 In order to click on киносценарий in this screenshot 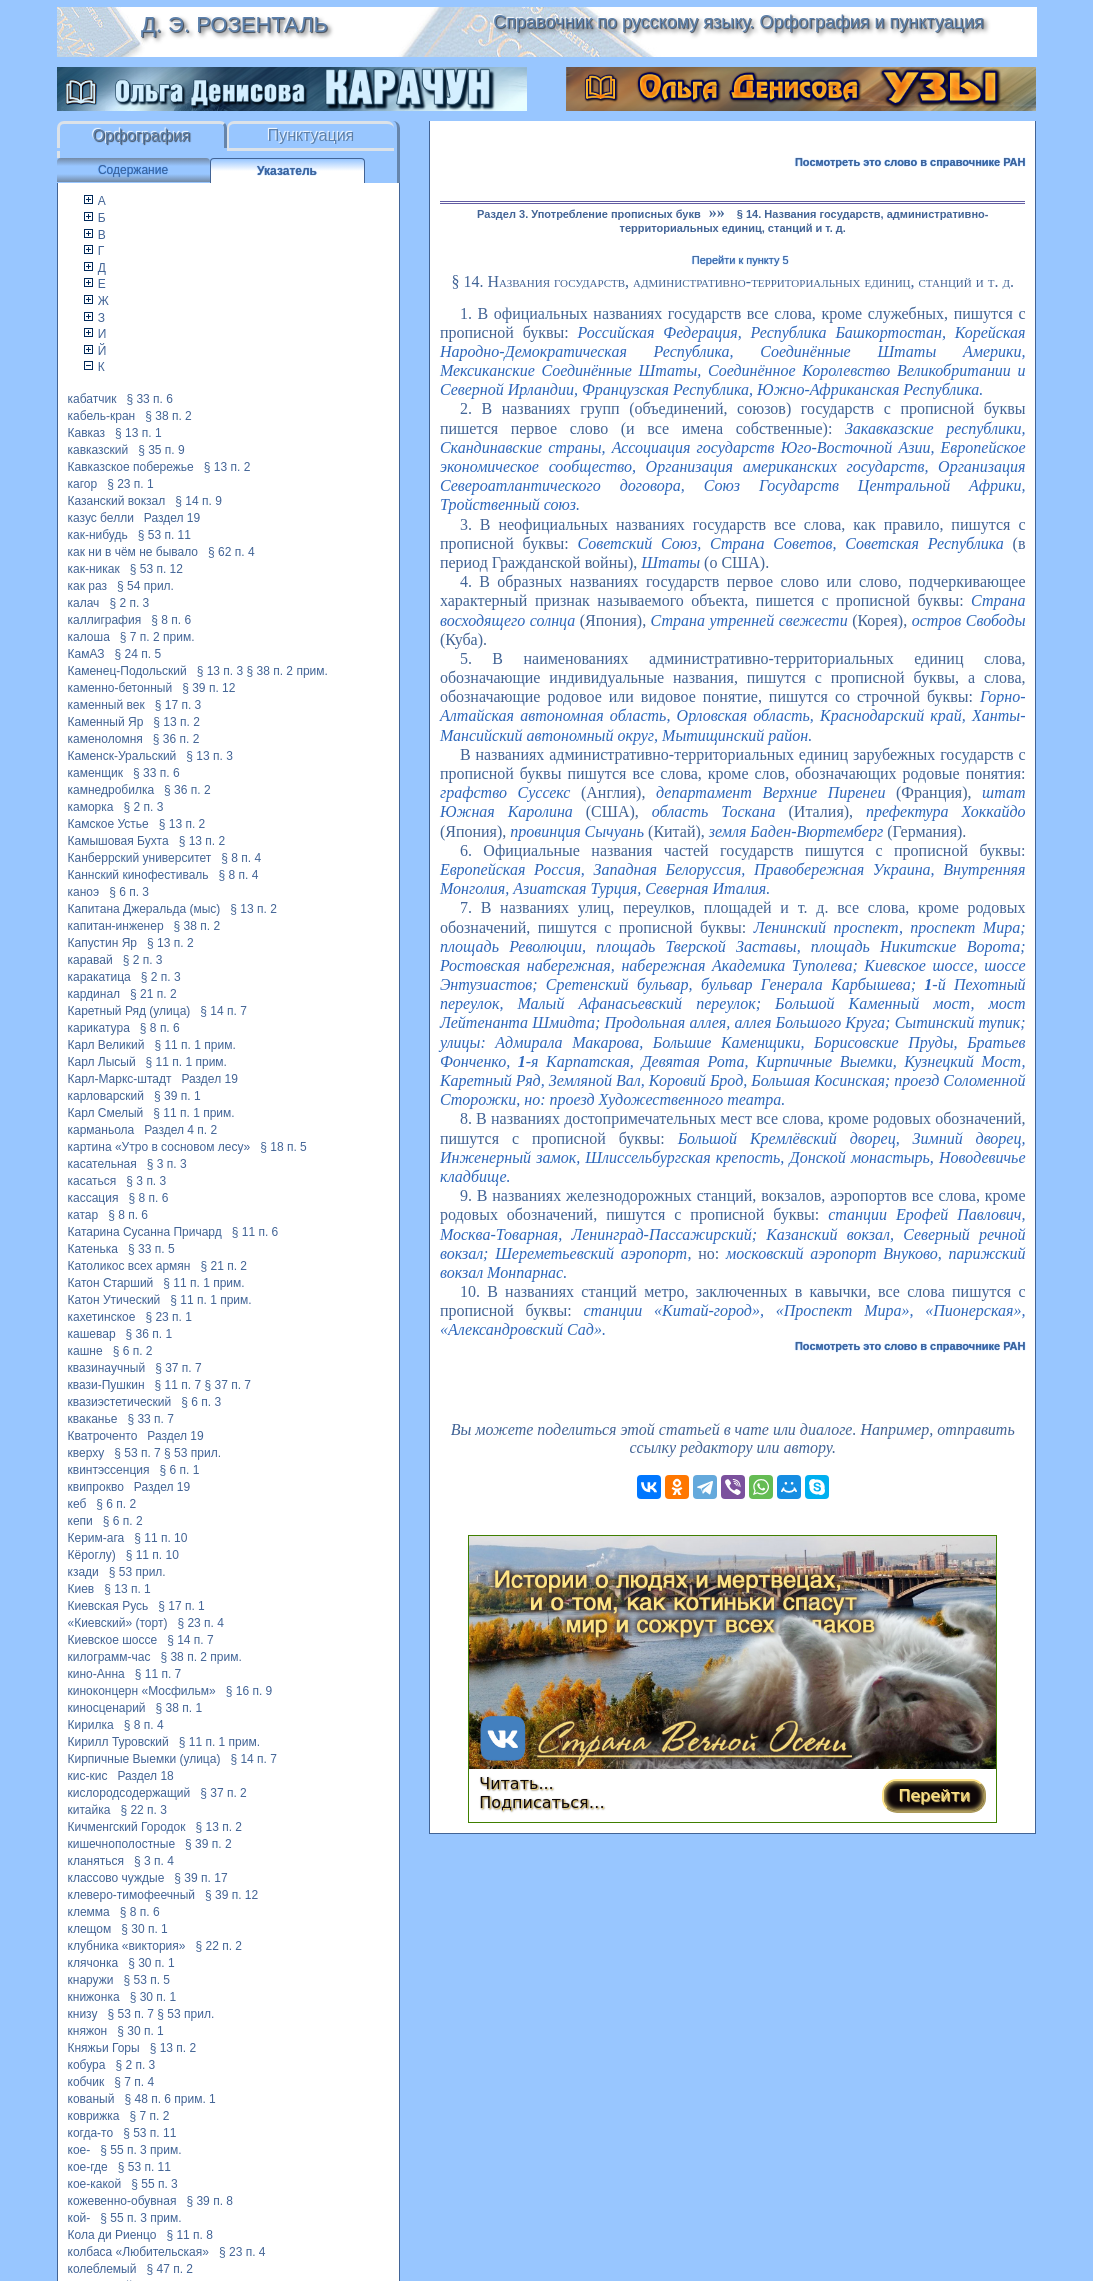, I will do `click(107, 1708)`.